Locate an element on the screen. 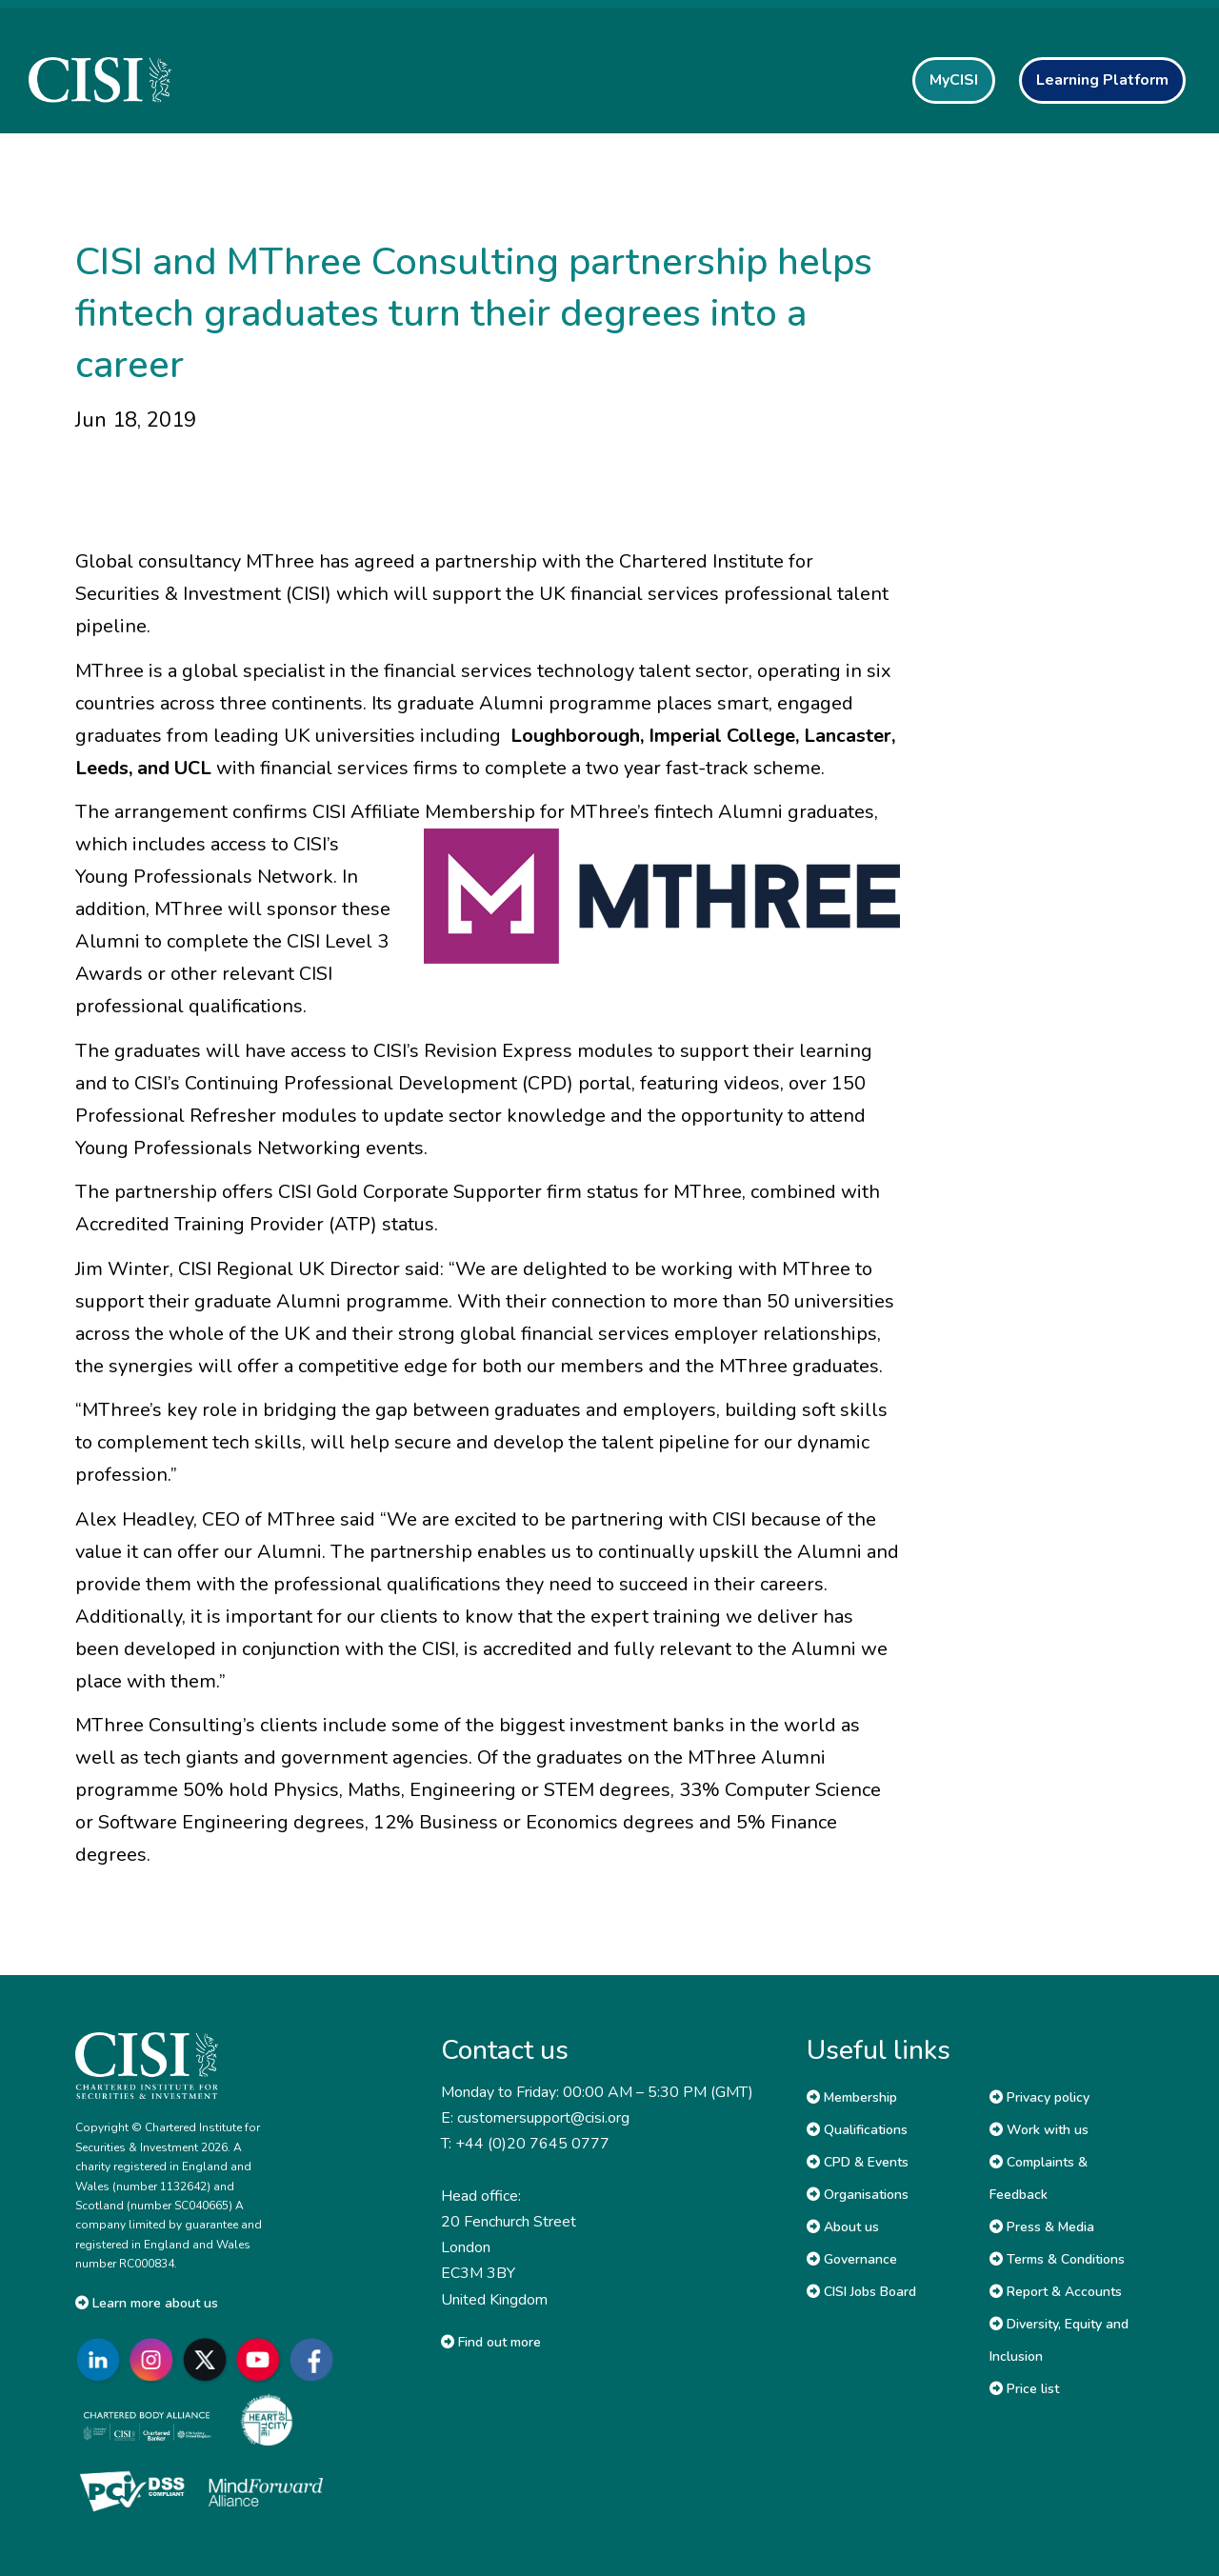  [Go to CISI Facebook] is located at coordinates (315, 2360).